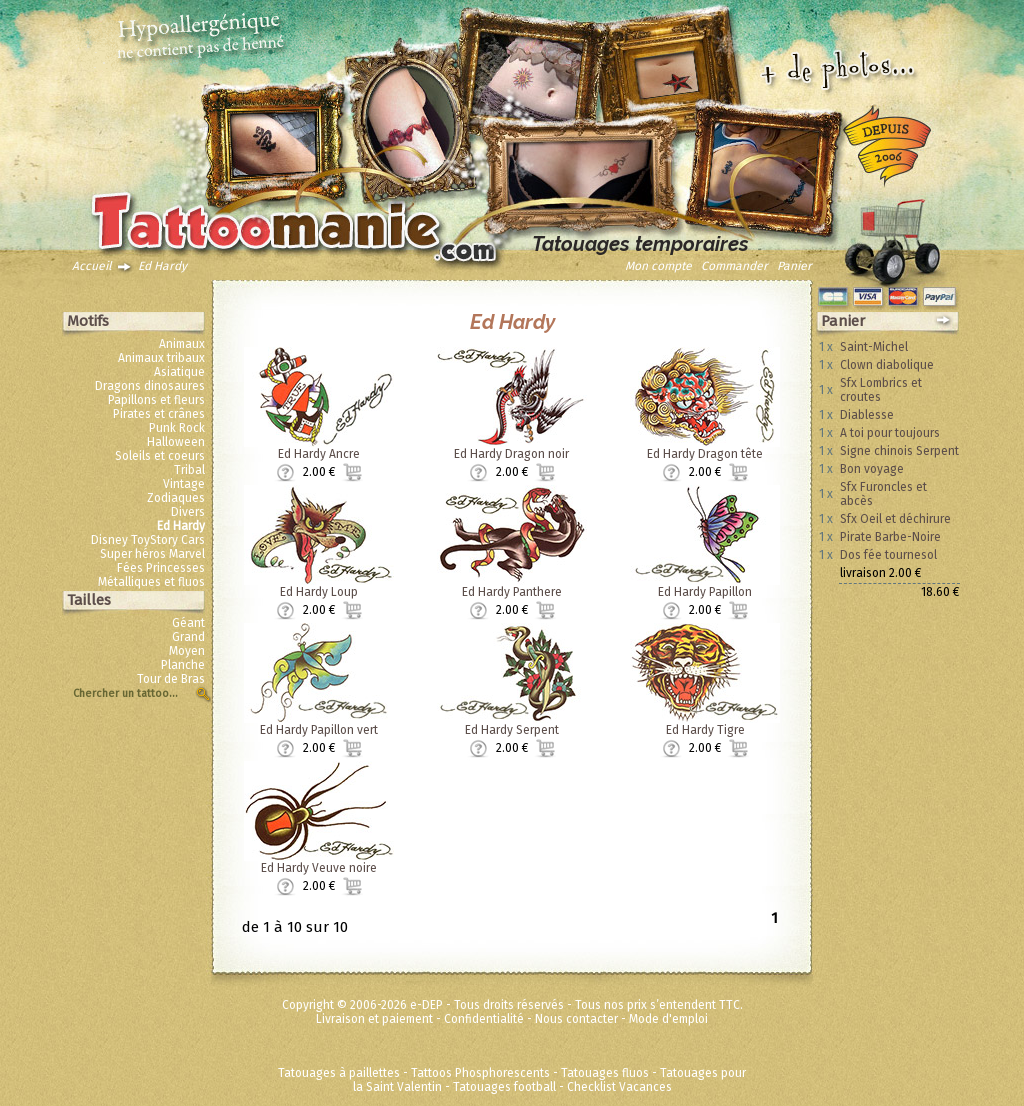 This screenshot has height=1106, width=1024. Describe the element at coordinates (504, 1087) in the screenshot. I see `Tatouages football` at that location.